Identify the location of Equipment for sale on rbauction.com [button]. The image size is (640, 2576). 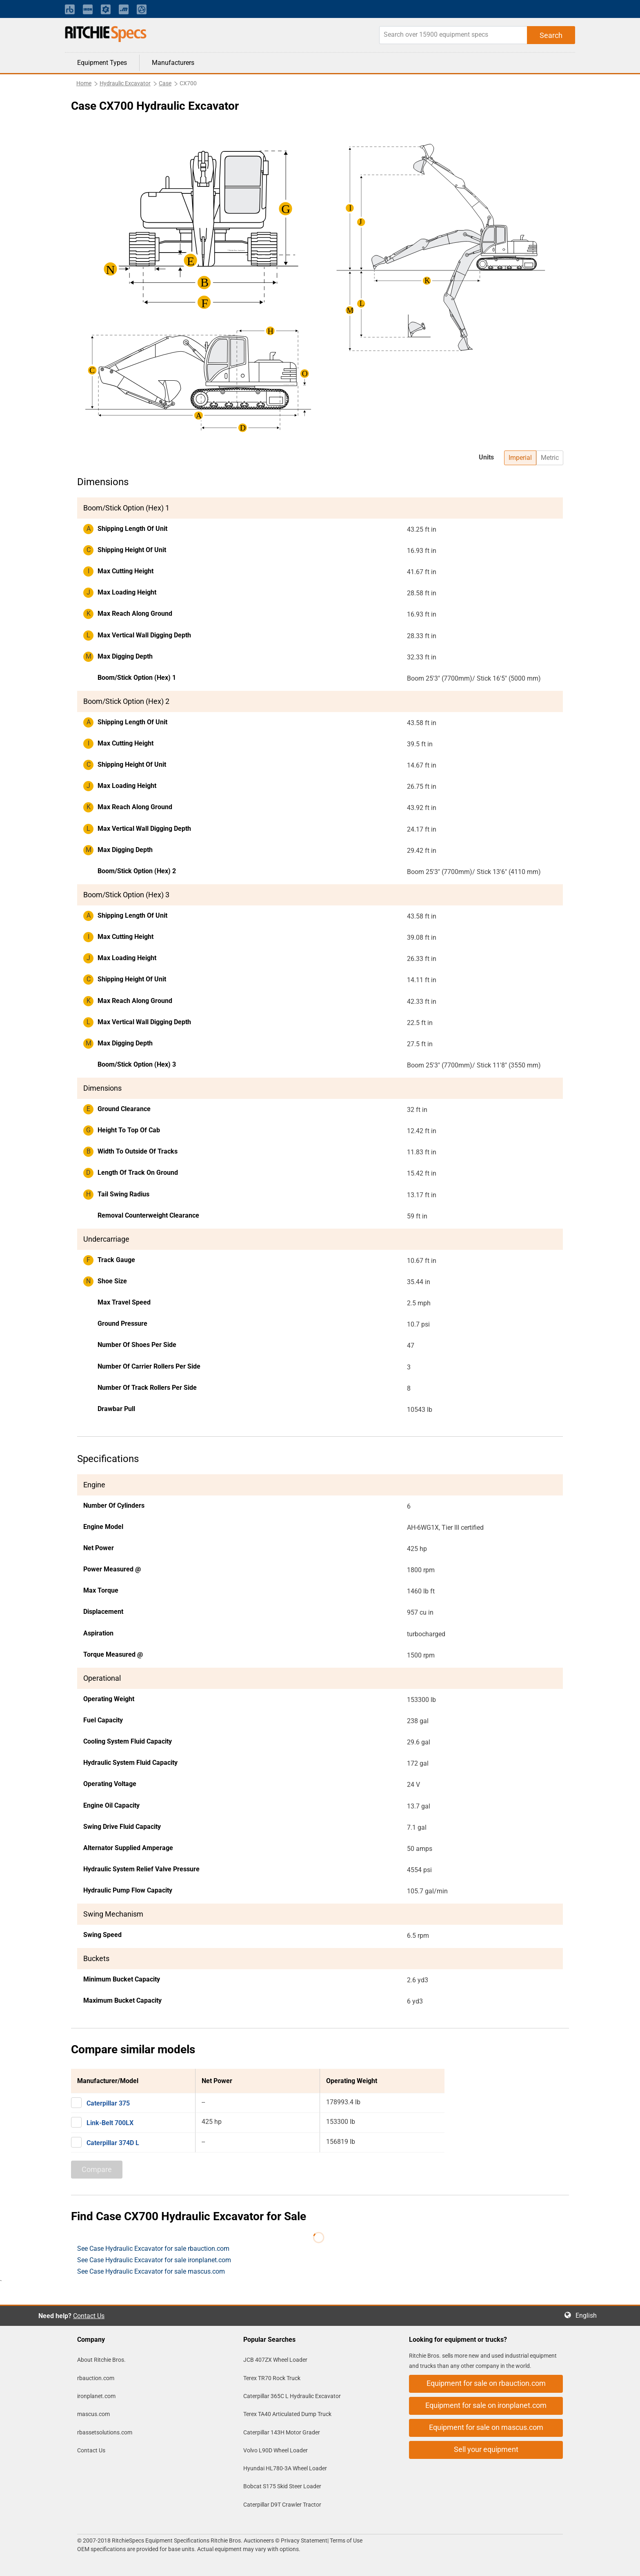
(486, 2383).